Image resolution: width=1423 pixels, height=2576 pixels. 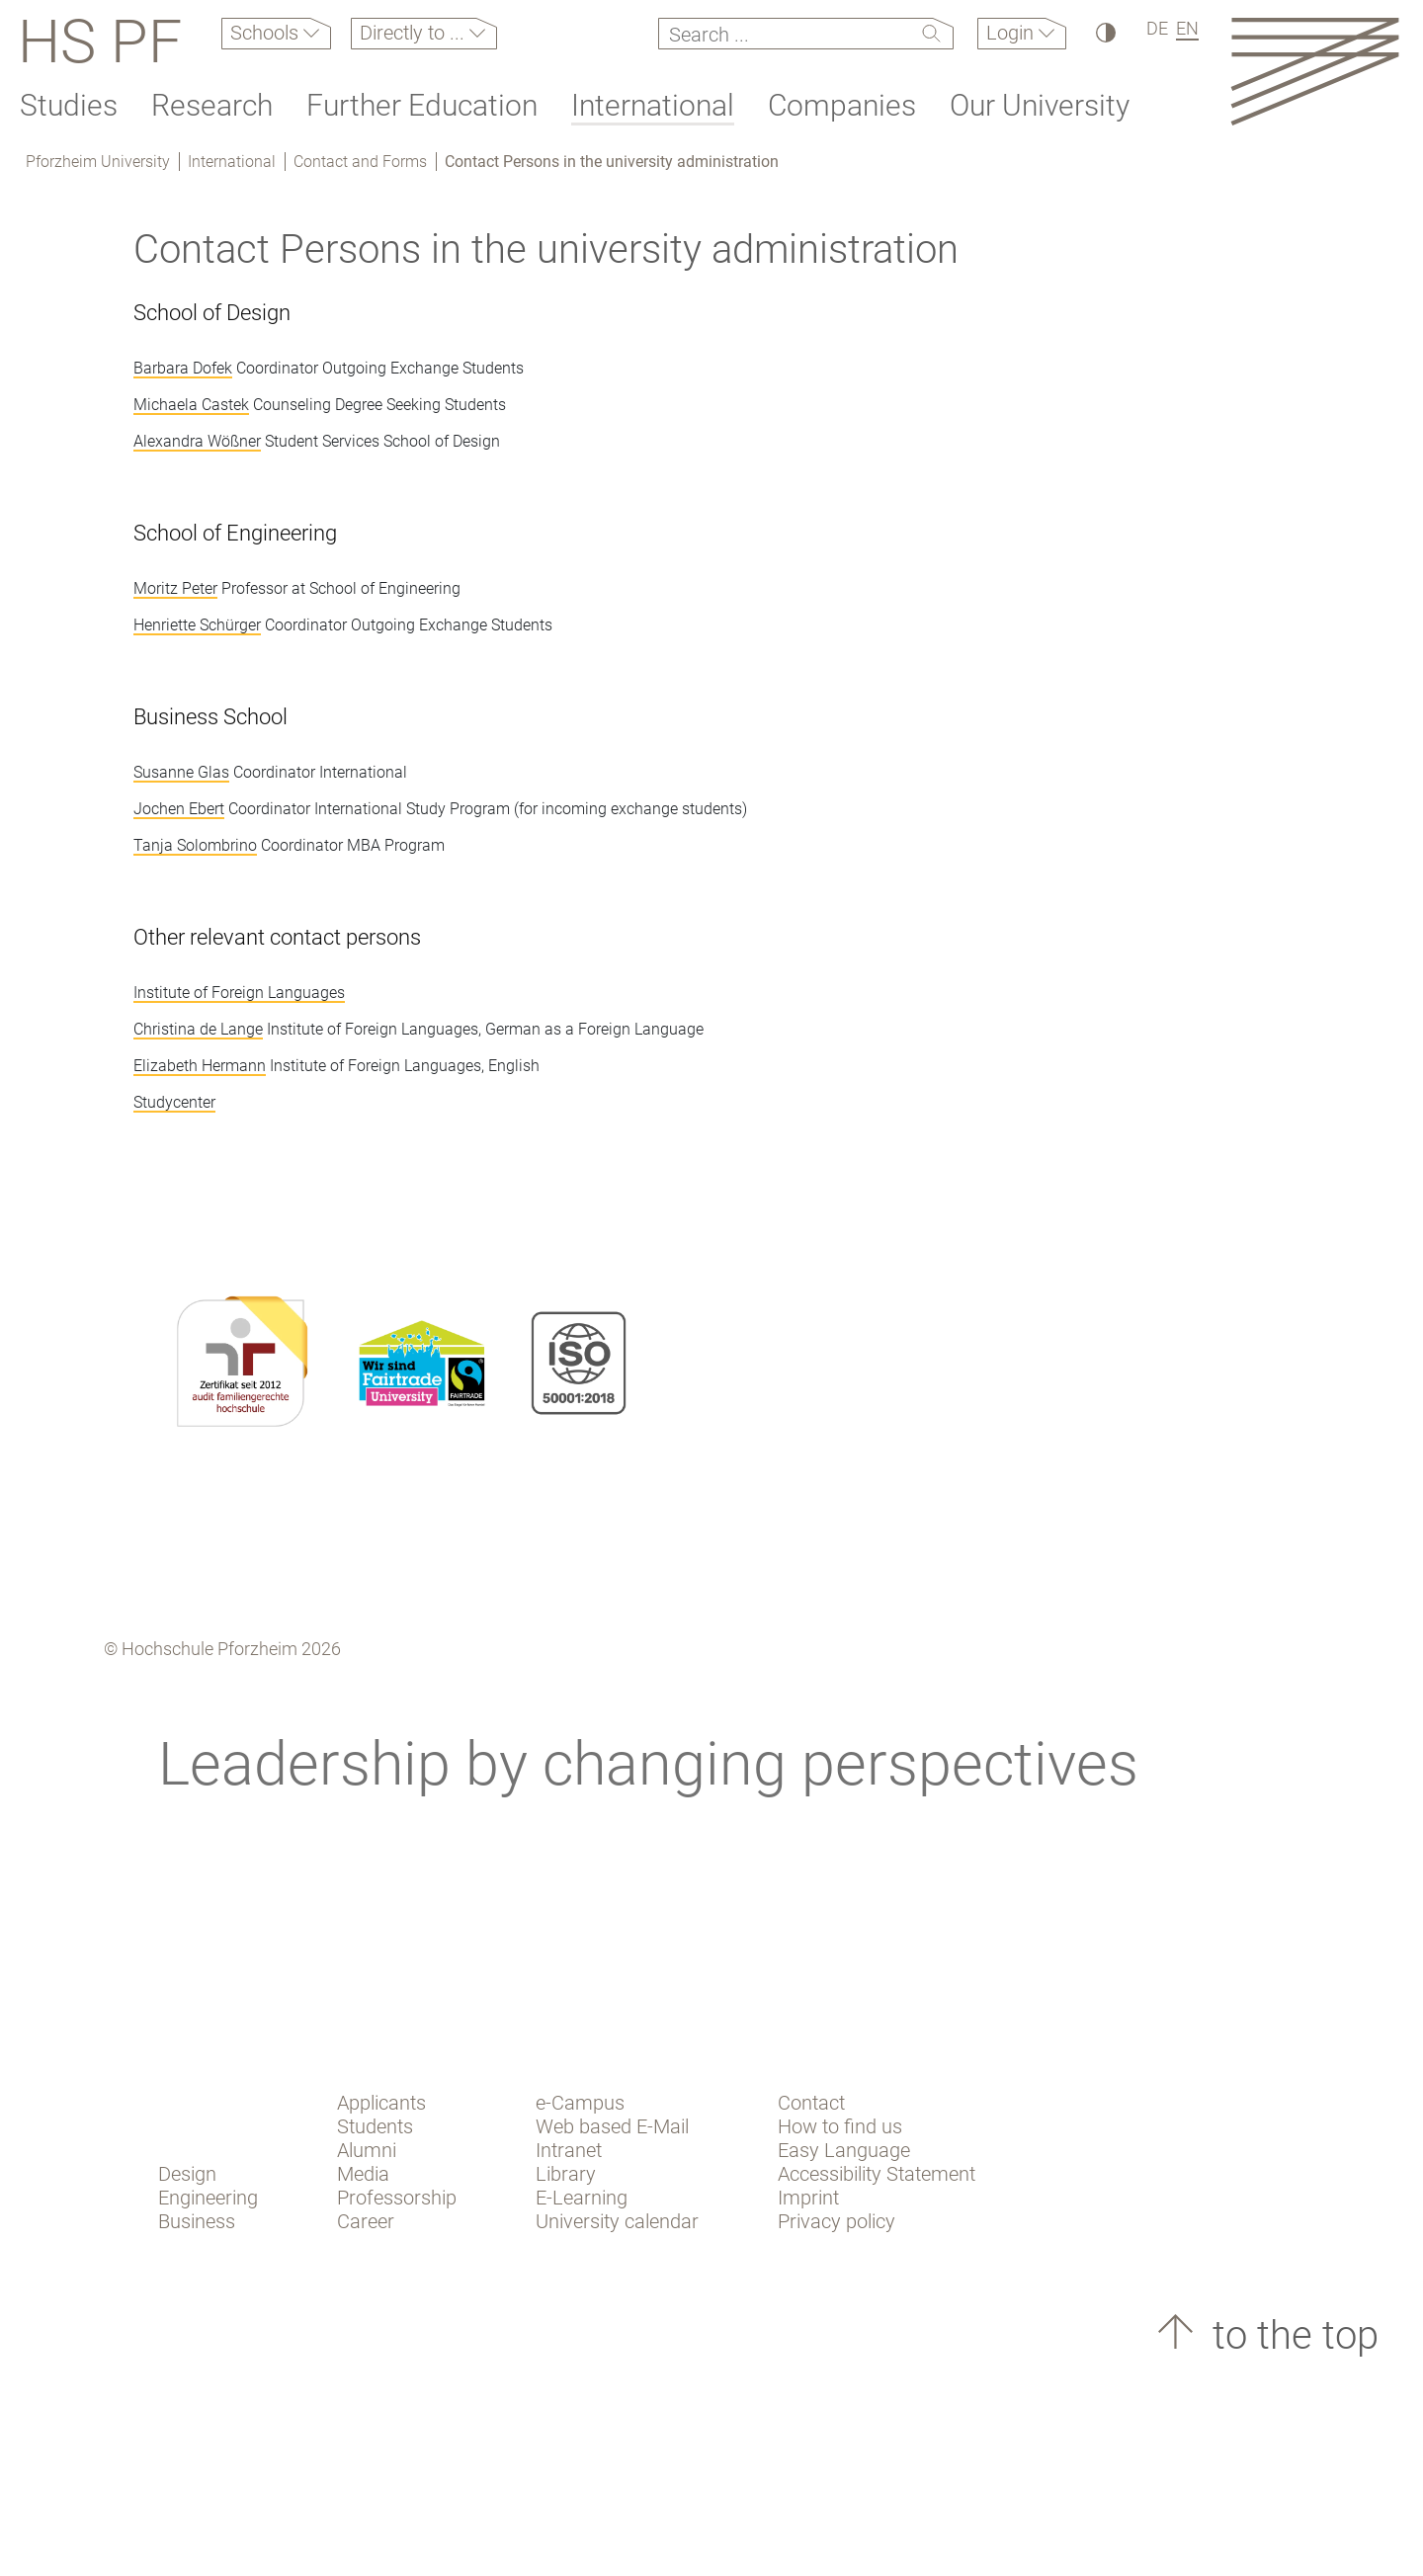 I want to click on Imprint, so click(x=808, y=2197).